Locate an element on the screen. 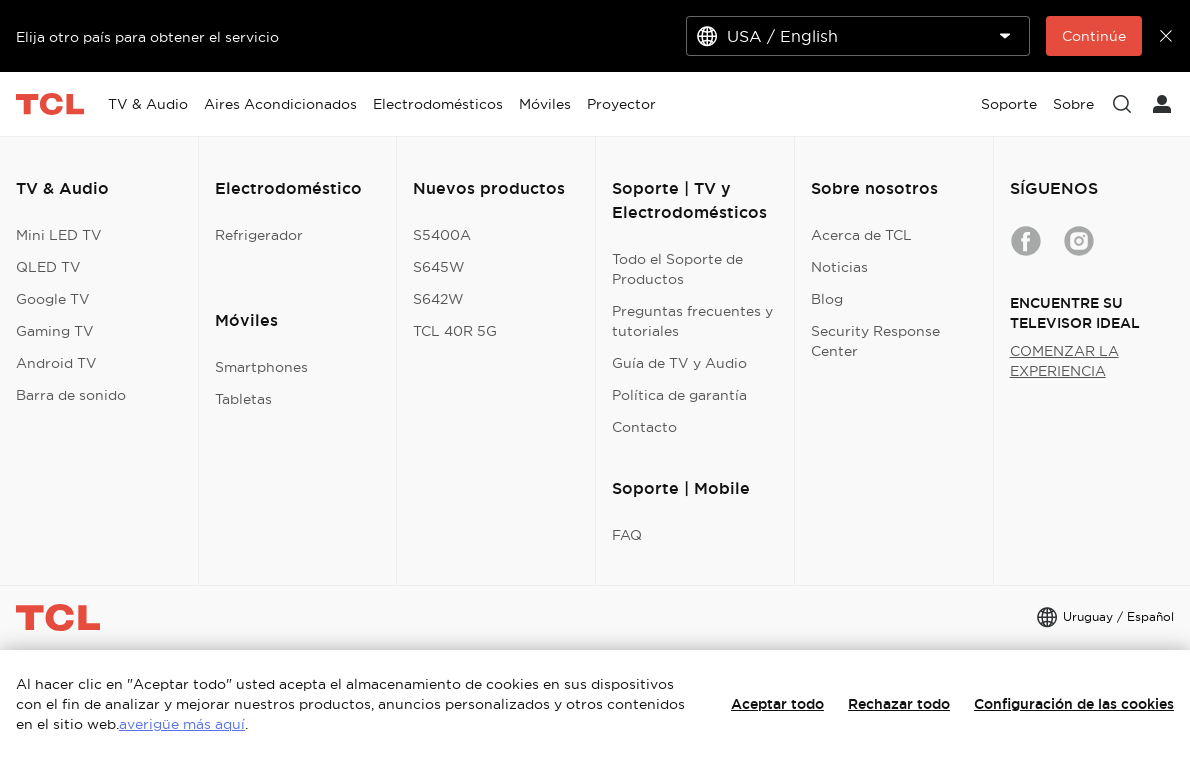 This screenshot has width=1190, height=758. Google TV is located at coordinates (53, 299).